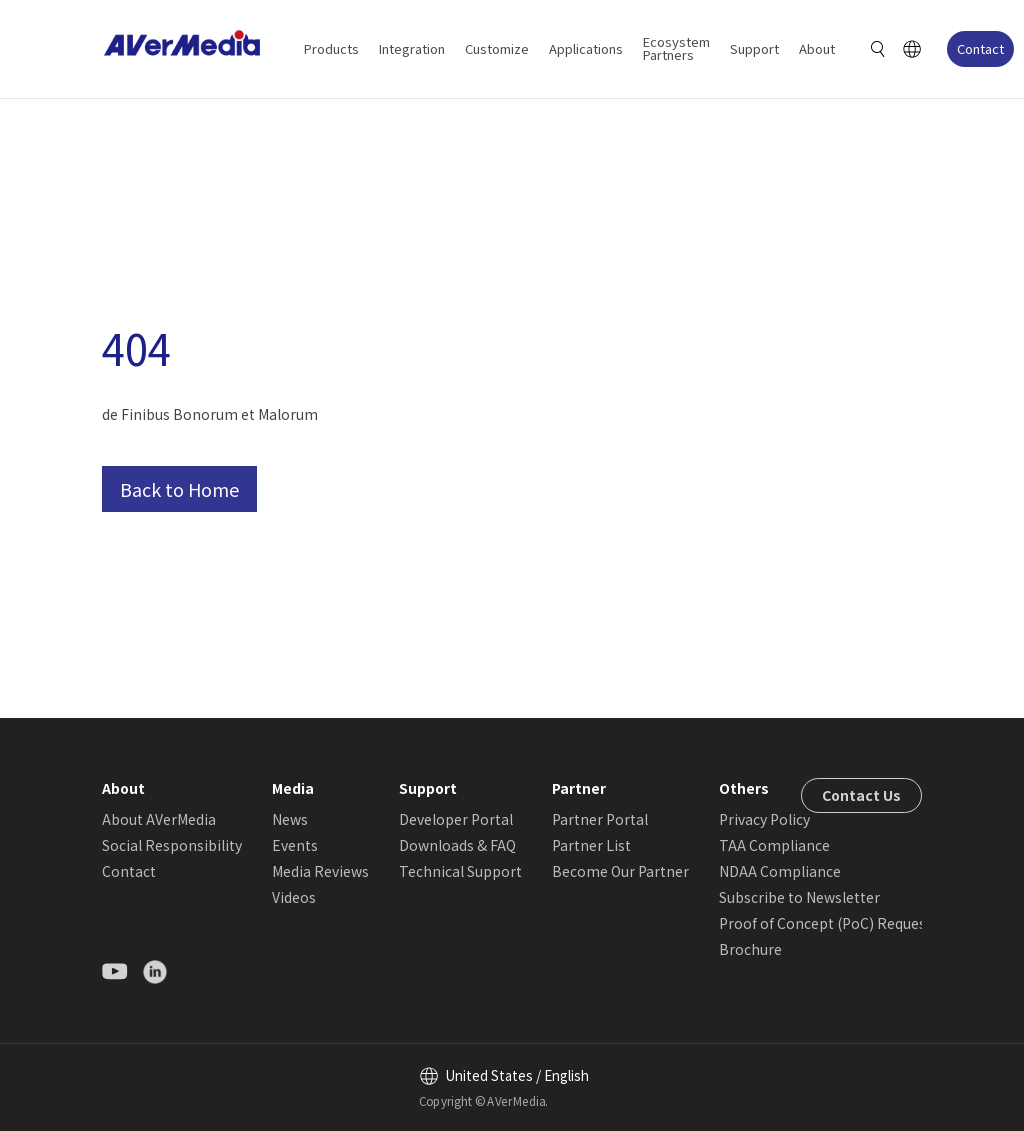 The image size is (1024, 1131). What do you see at coordinates (861, 795) in the screenshot?
I see `Contact Us` at bounding box center [861, 795].